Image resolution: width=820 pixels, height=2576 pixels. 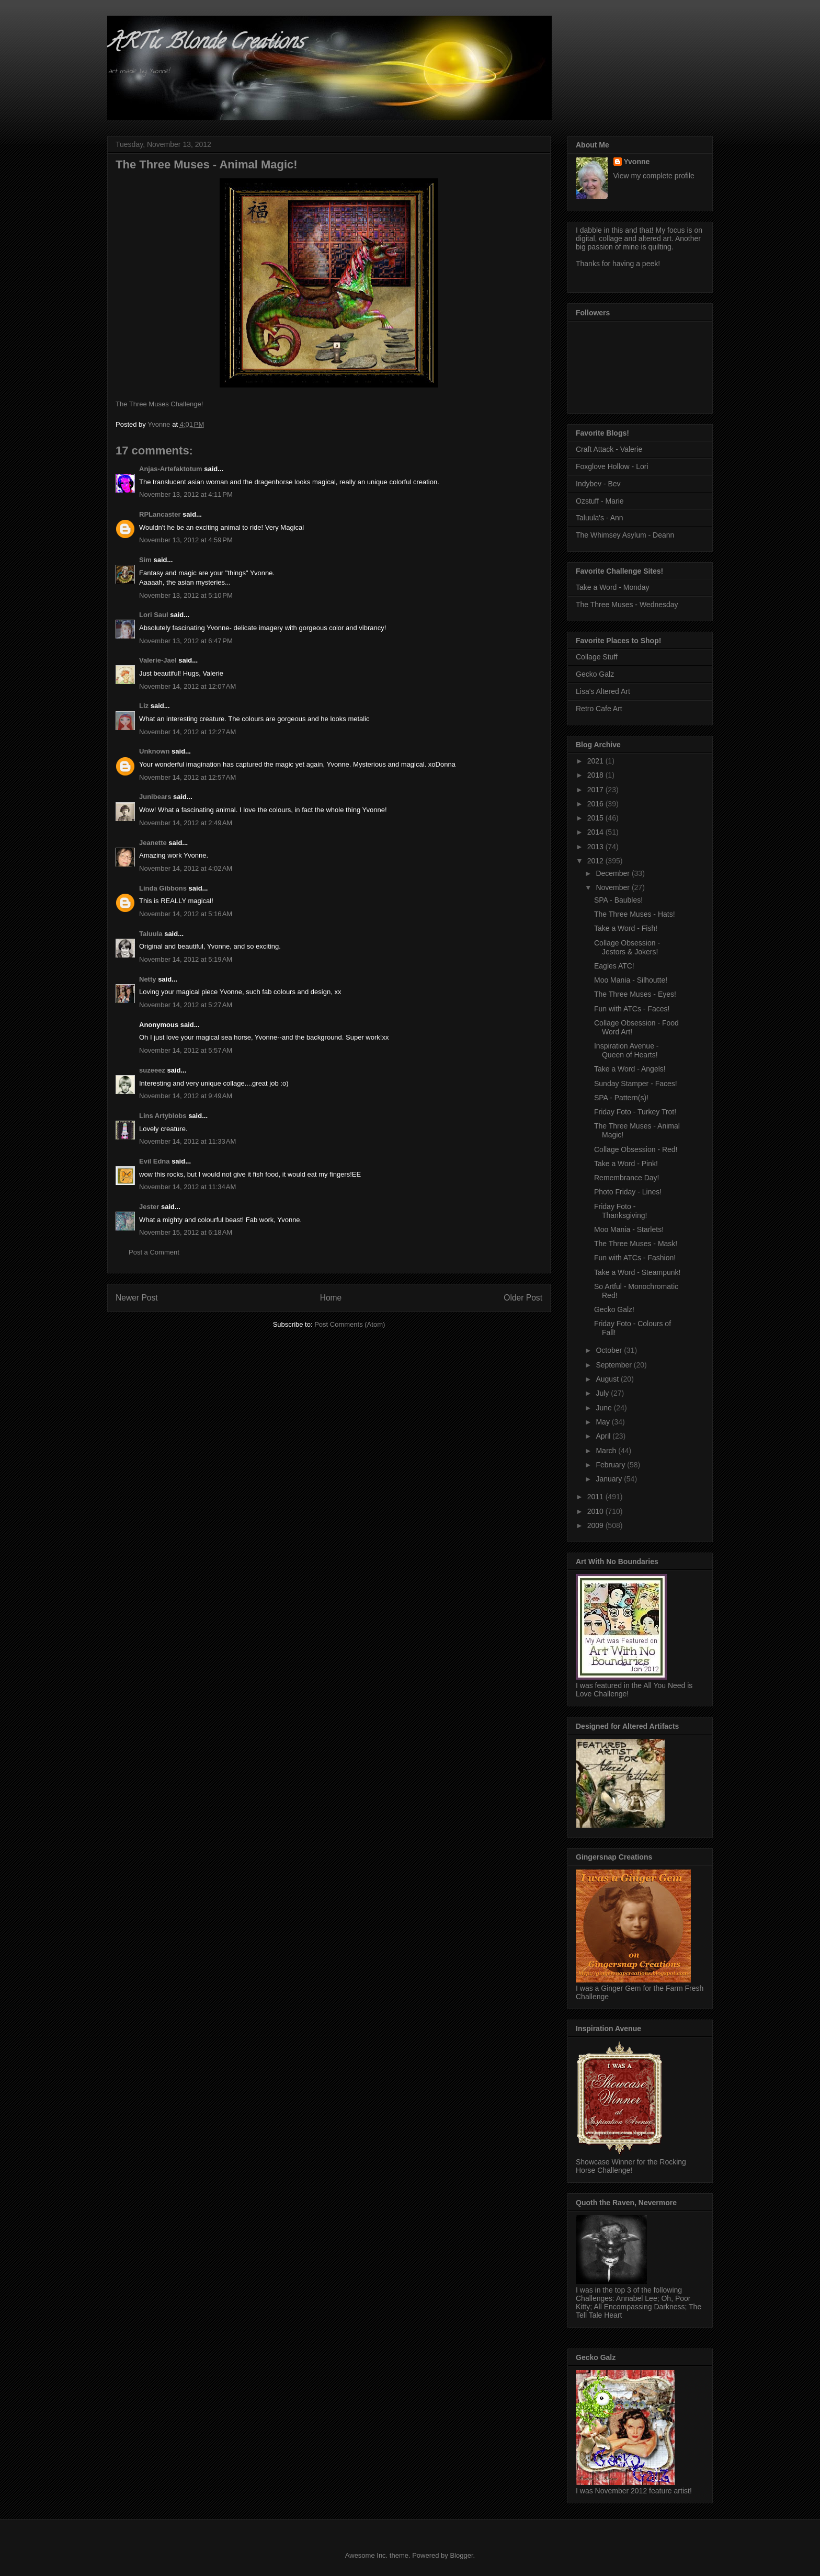 I want to click on June, so click(x=604, y=1408).